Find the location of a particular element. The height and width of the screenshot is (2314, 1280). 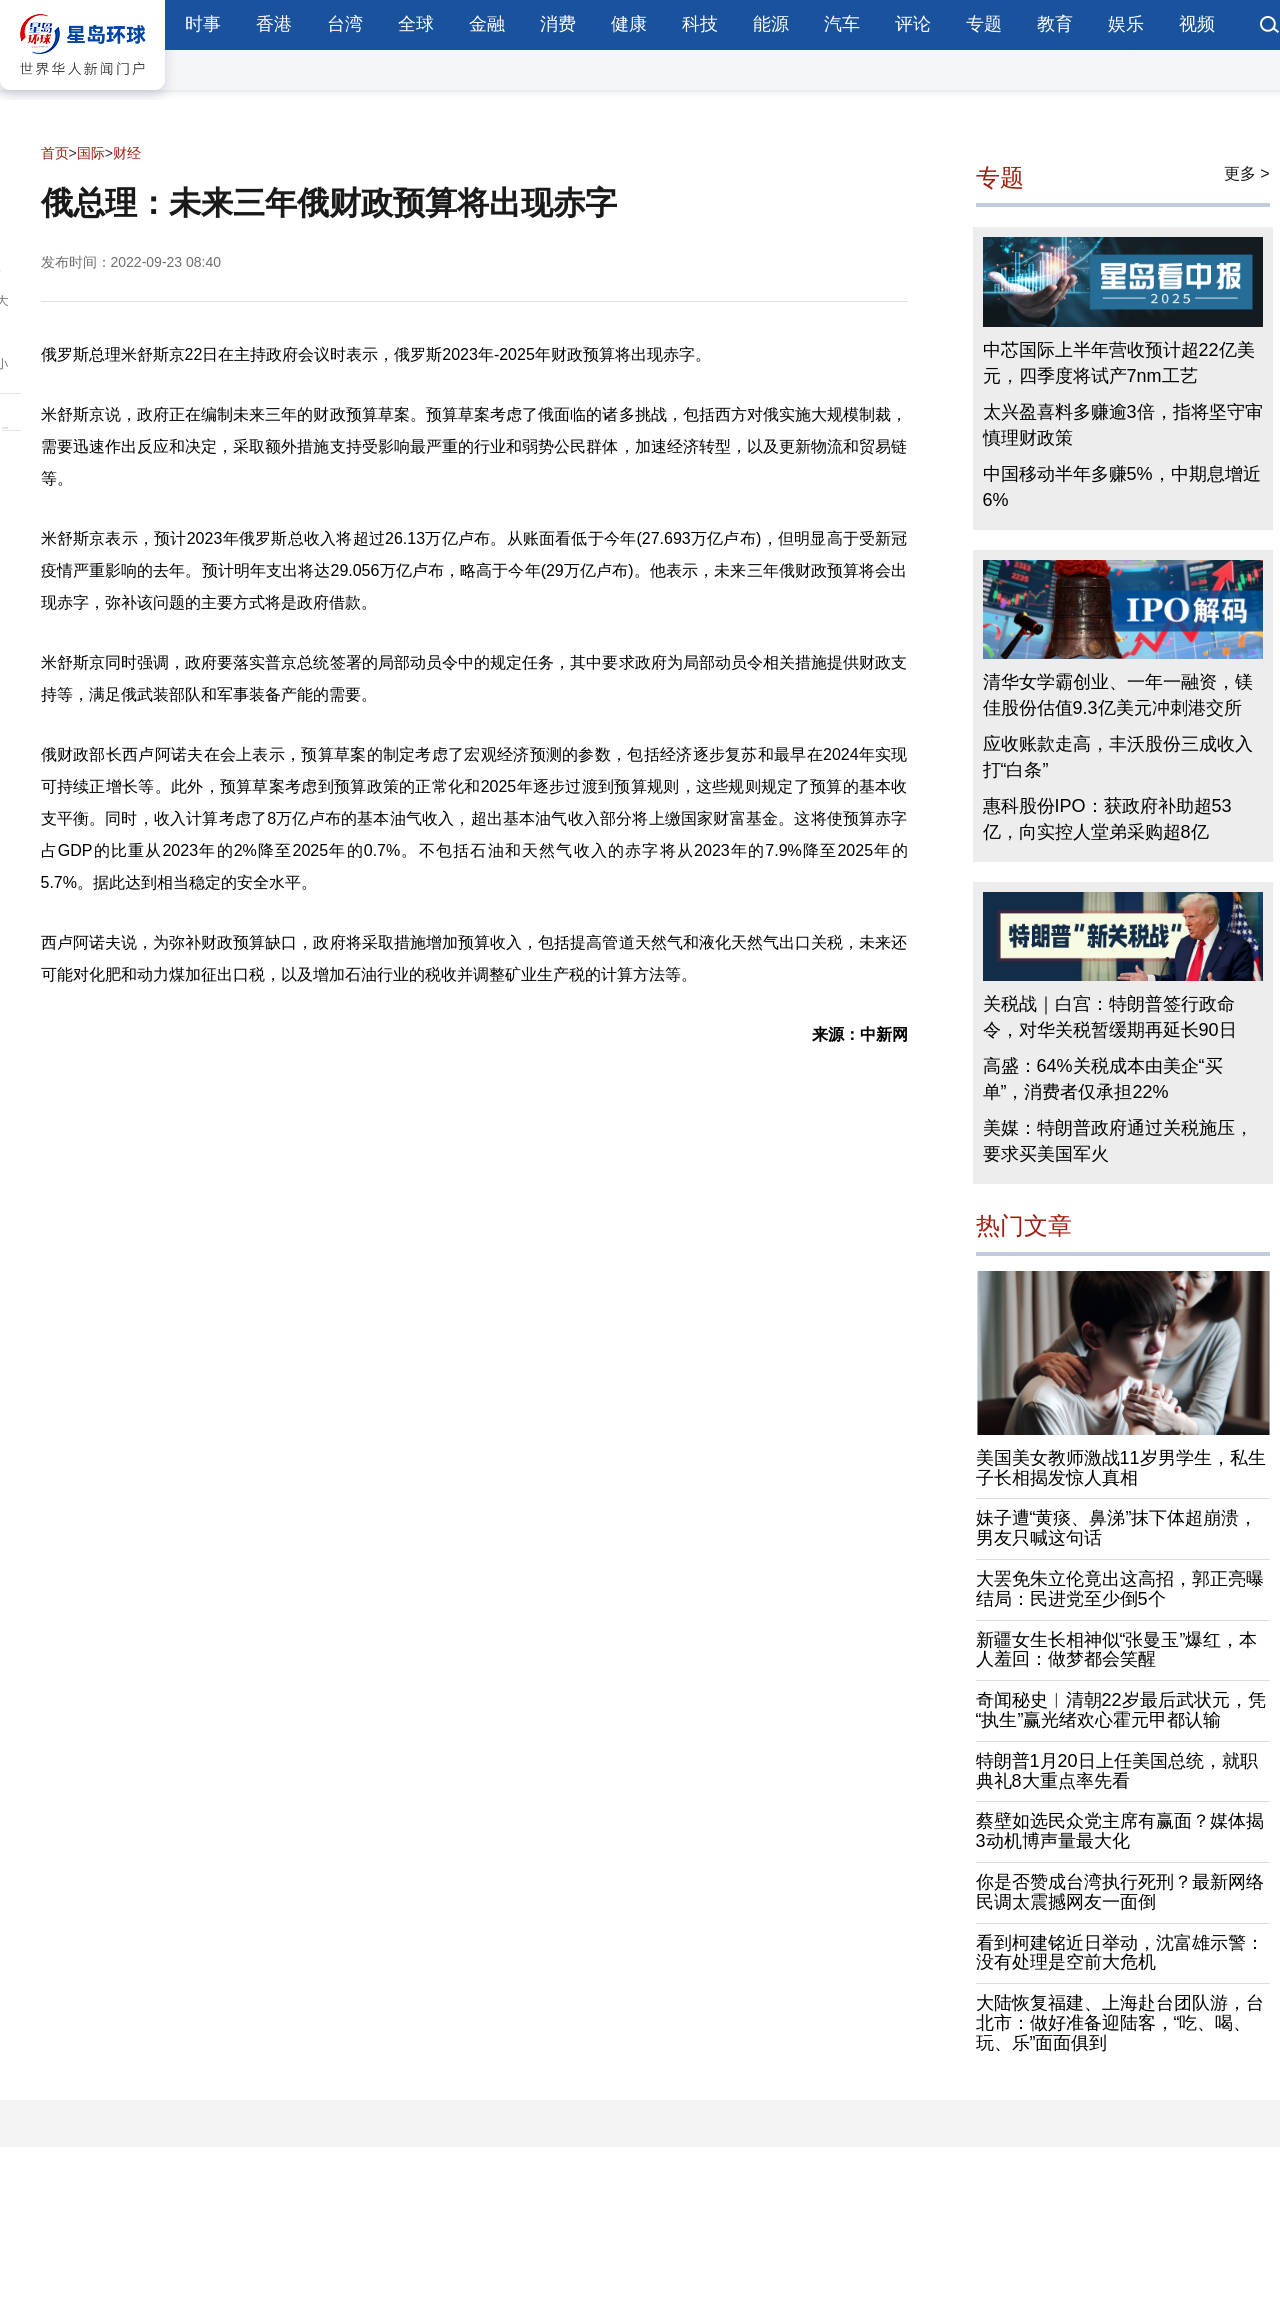

消费 is located at coordinates (558, 24).